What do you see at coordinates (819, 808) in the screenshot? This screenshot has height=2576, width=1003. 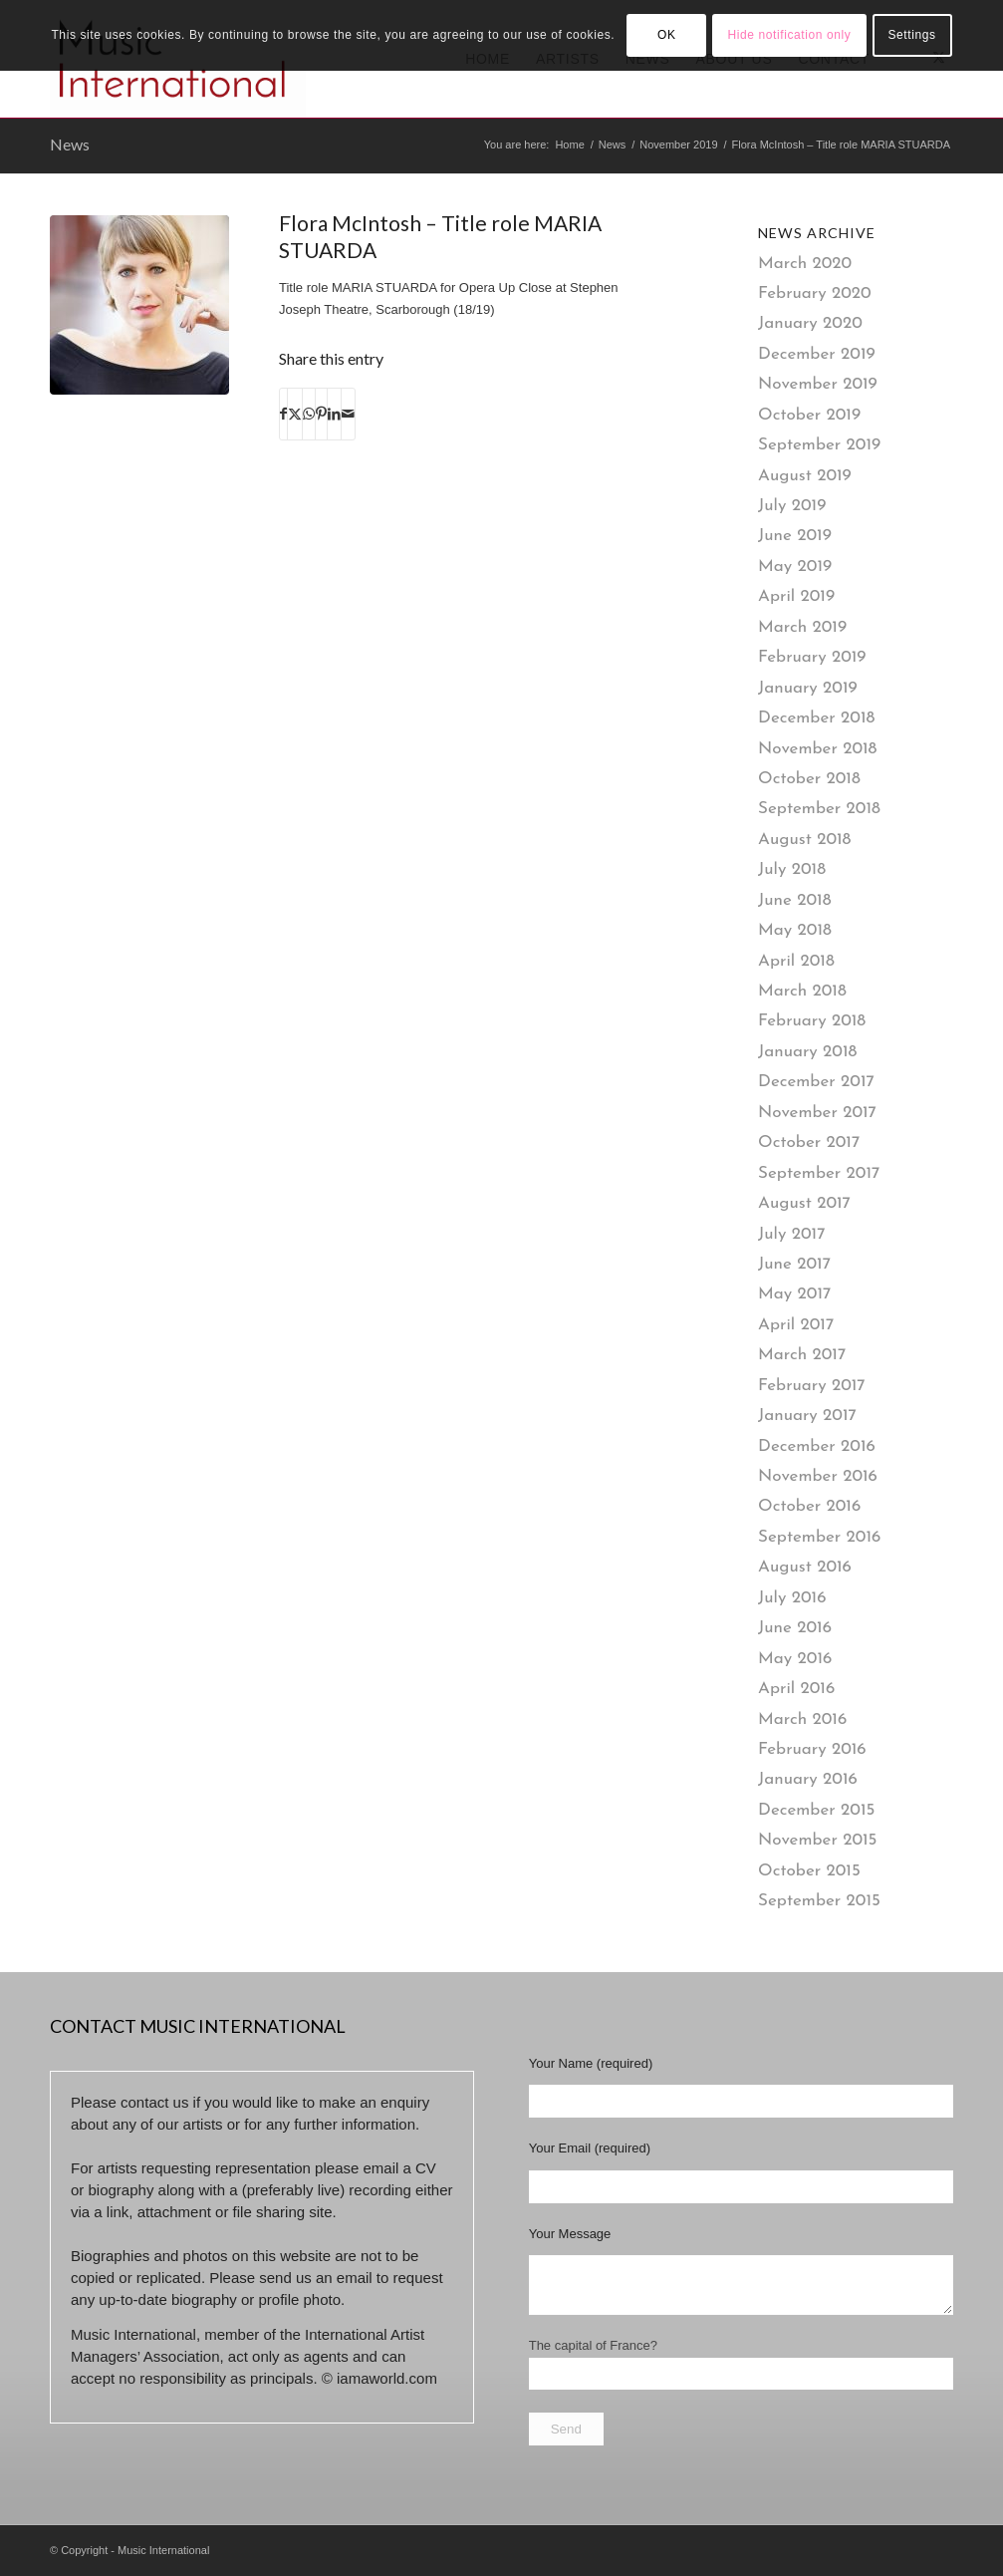 I see `September 2018` at bounding box center [819, 808].